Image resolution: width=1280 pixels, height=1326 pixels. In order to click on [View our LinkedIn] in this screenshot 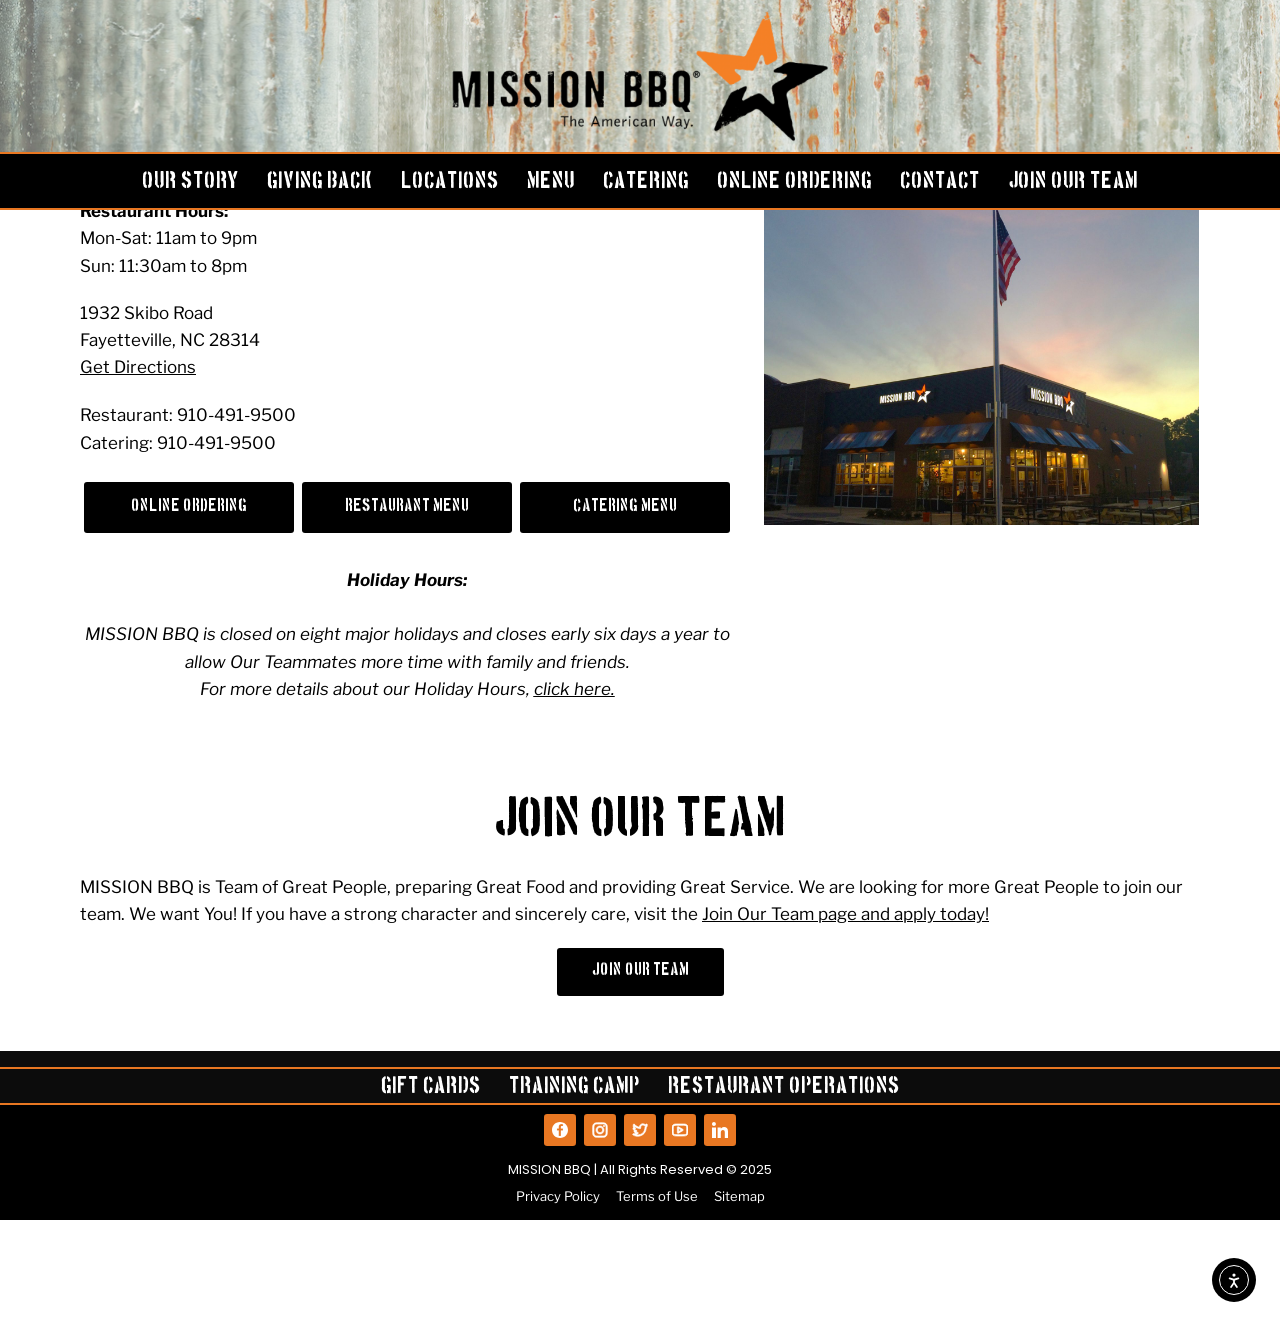, I will do `click(720, 1236)`.